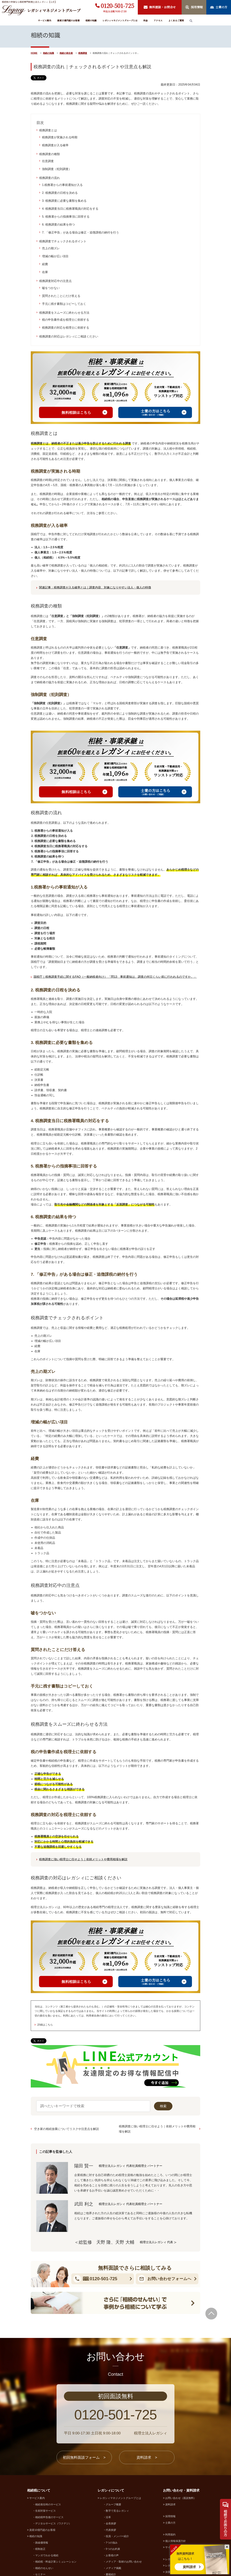  I want to click on 税務調査の対応はレガシィにご相談ください, so click(68, 336).